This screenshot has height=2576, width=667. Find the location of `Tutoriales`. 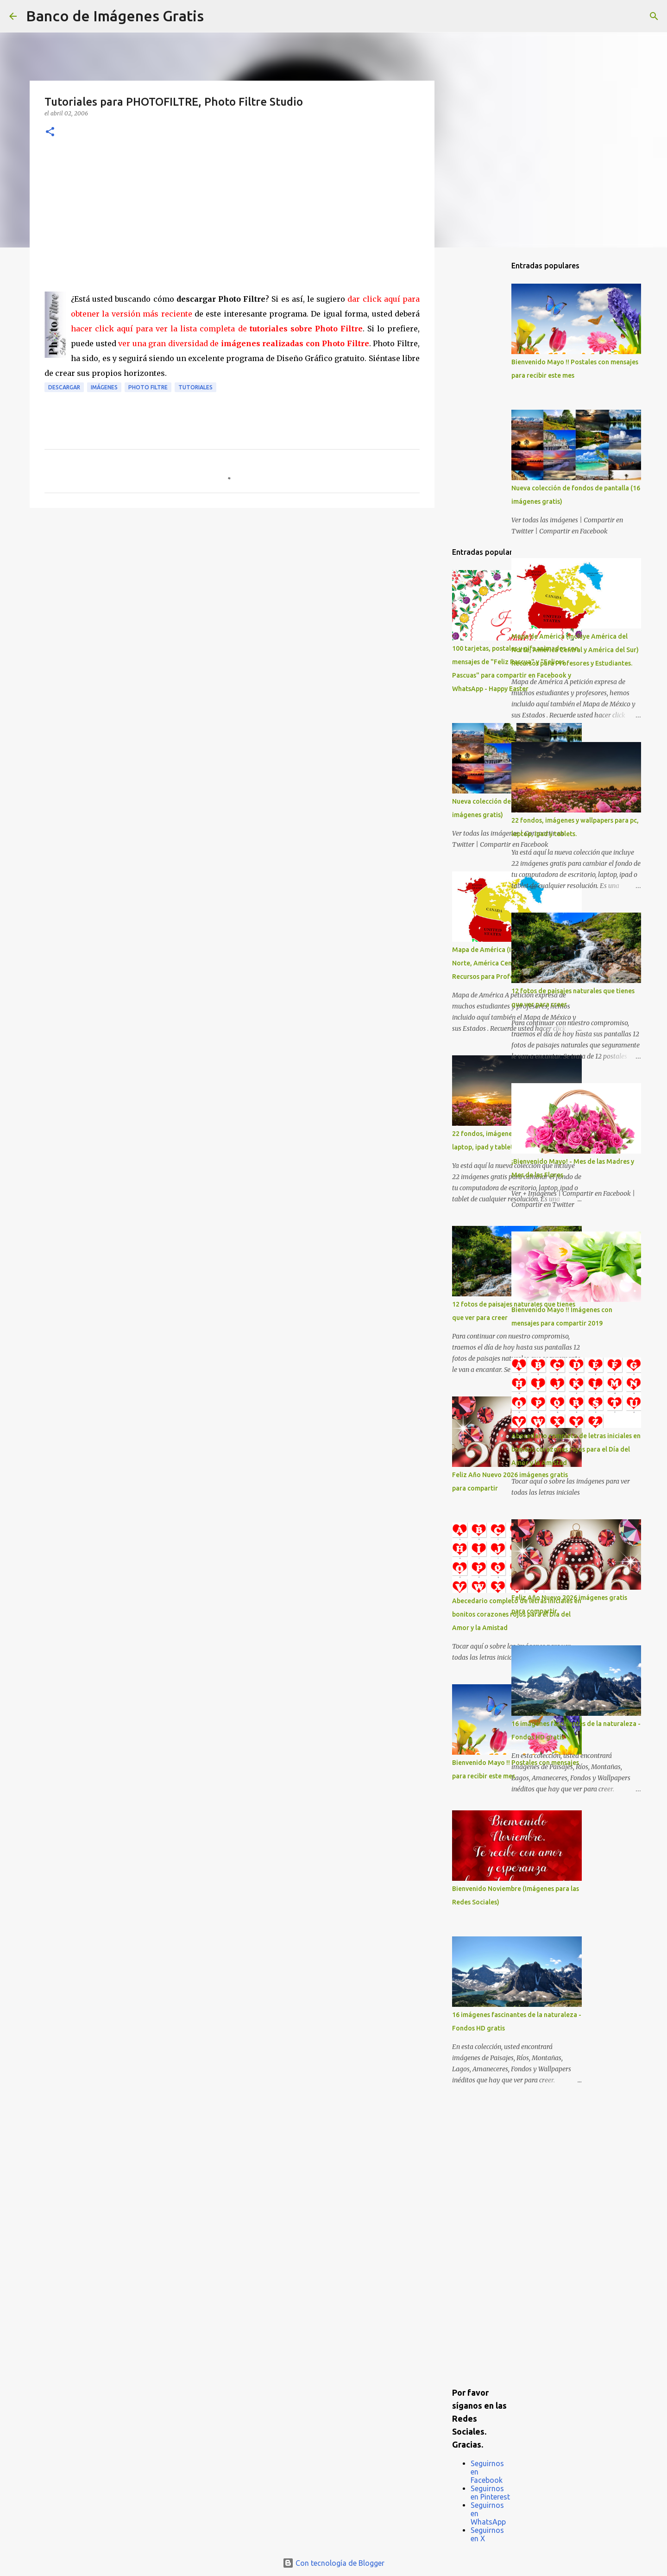

Tutoriales is located at coordinates (195, 387).